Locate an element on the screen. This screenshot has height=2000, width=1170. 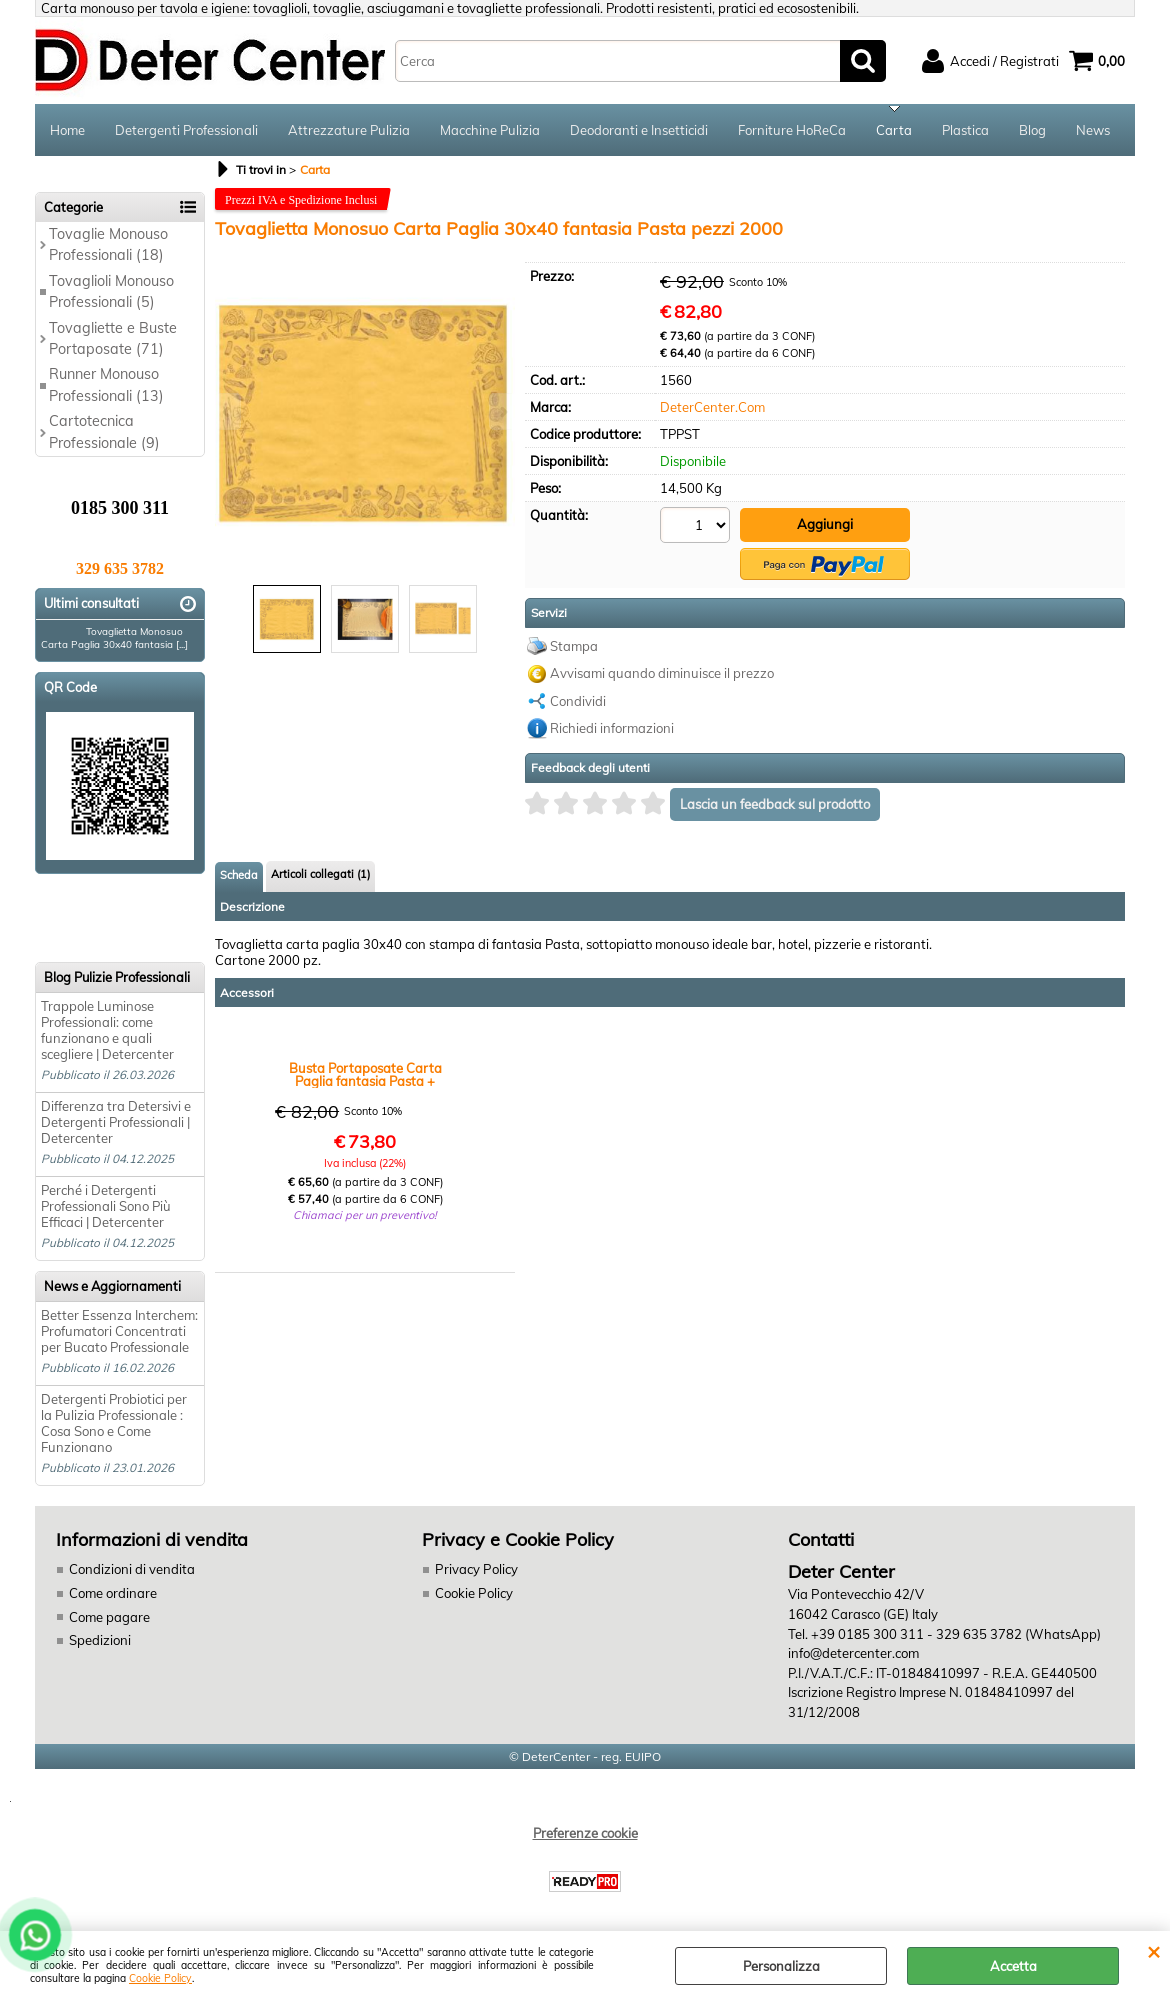
Next is located at coordinates (502, 411).